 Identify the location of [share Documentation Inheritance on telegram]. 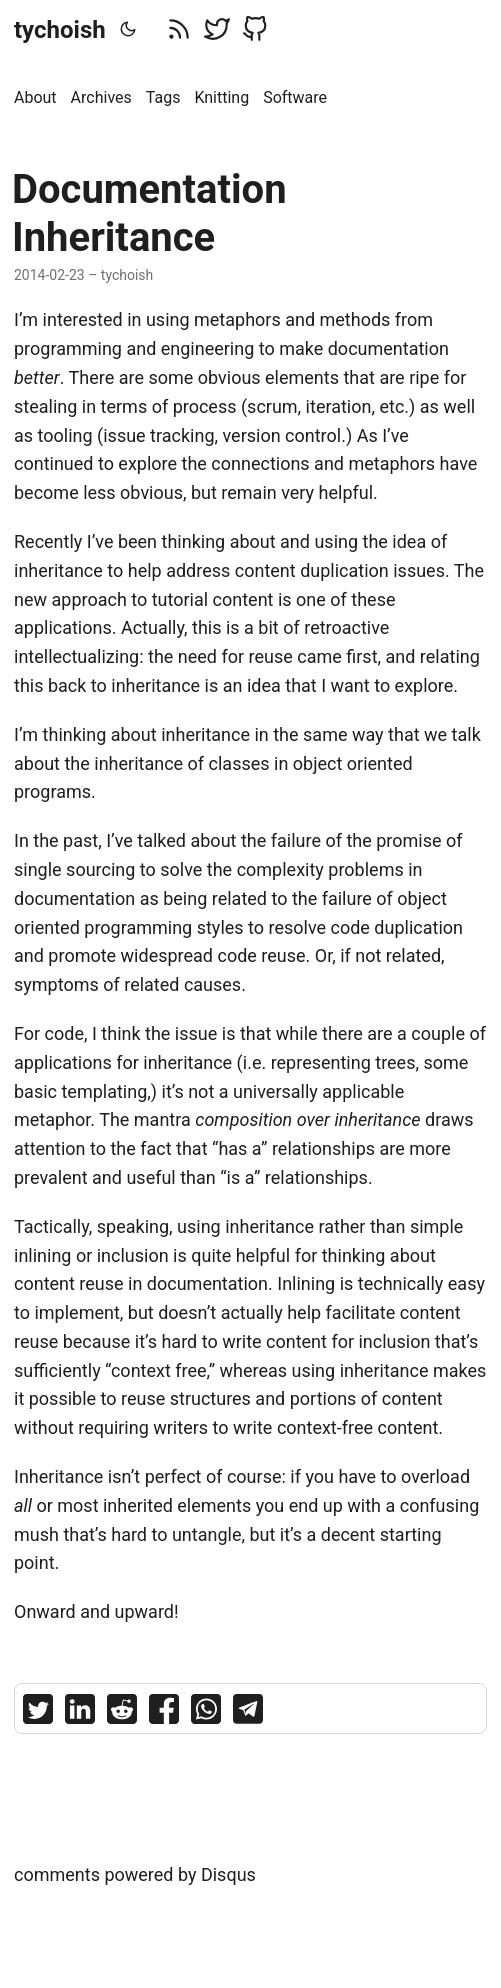
(248, 1713).